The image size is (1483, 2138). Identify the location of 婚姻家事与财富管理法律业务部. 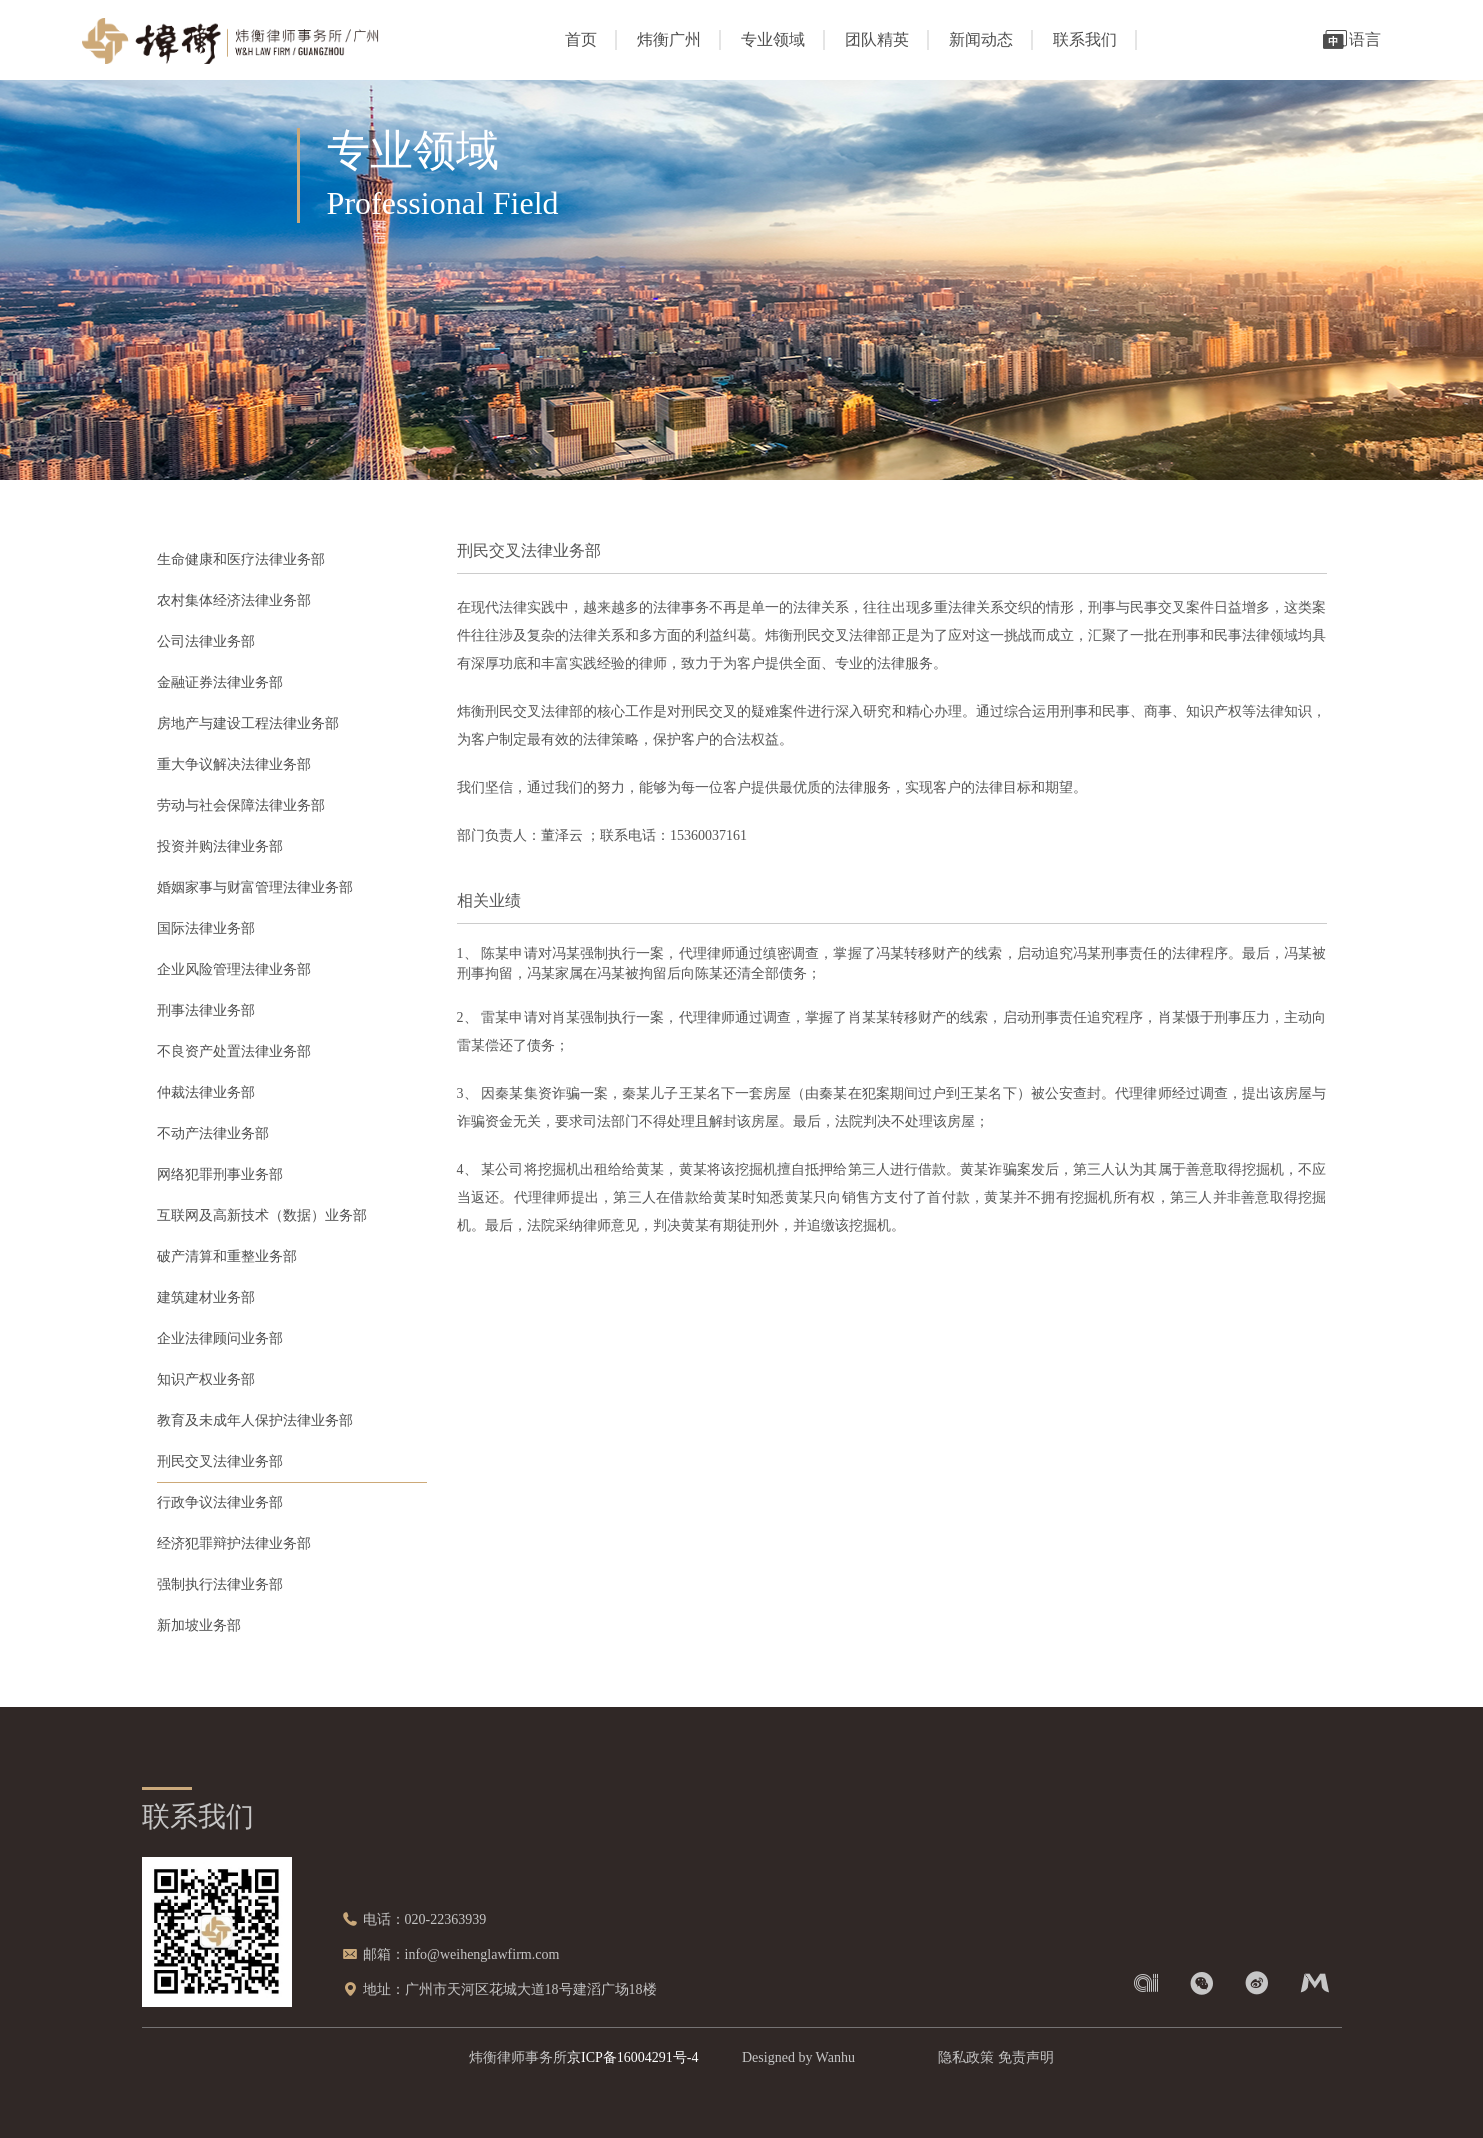
(255, 887).